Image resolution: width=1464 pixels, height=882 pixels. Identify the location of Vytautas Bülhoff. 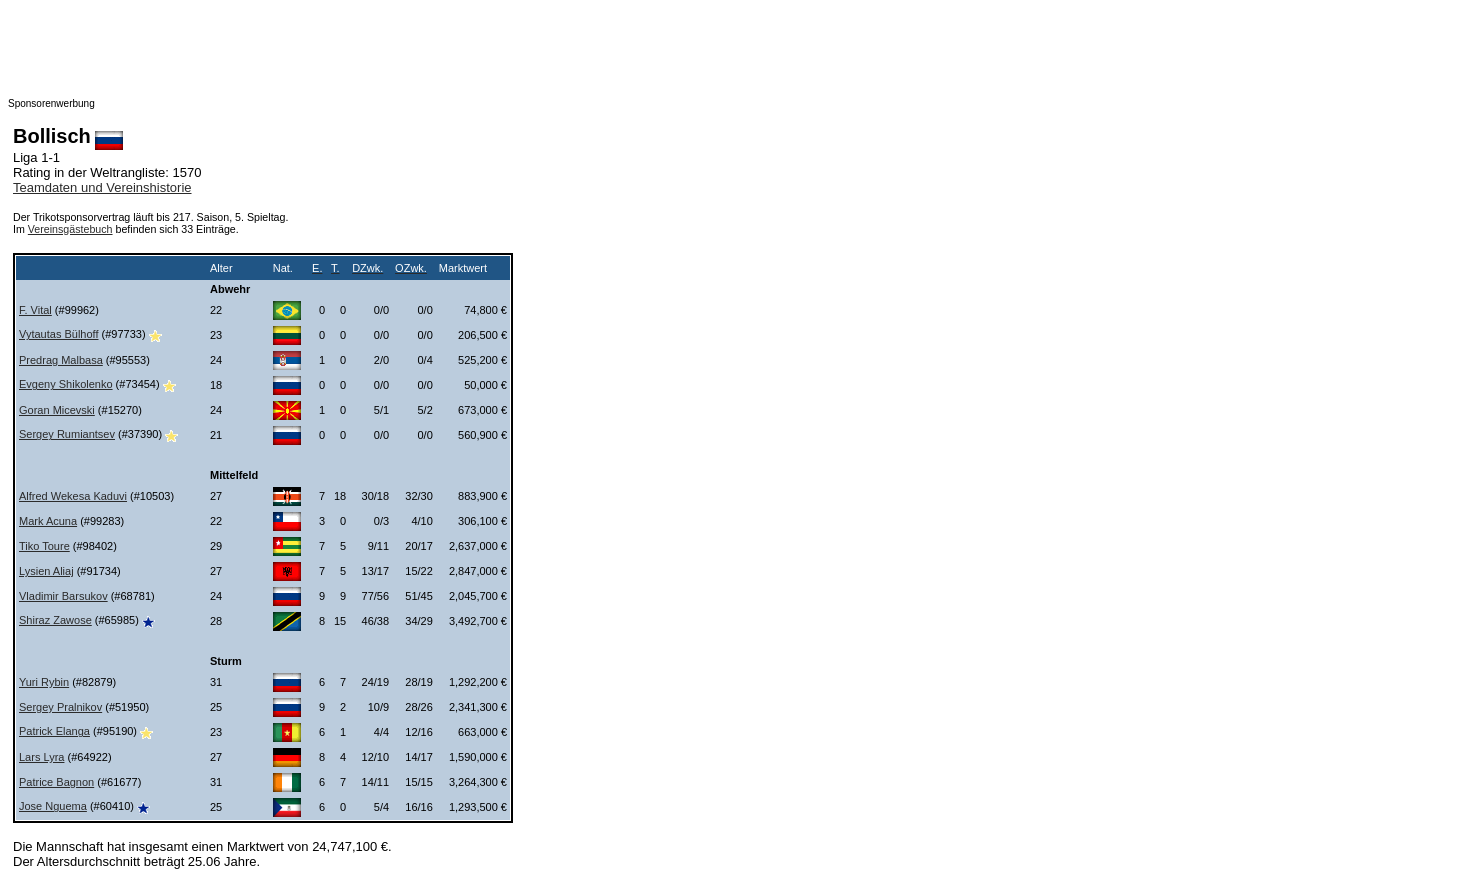
(59, 334).